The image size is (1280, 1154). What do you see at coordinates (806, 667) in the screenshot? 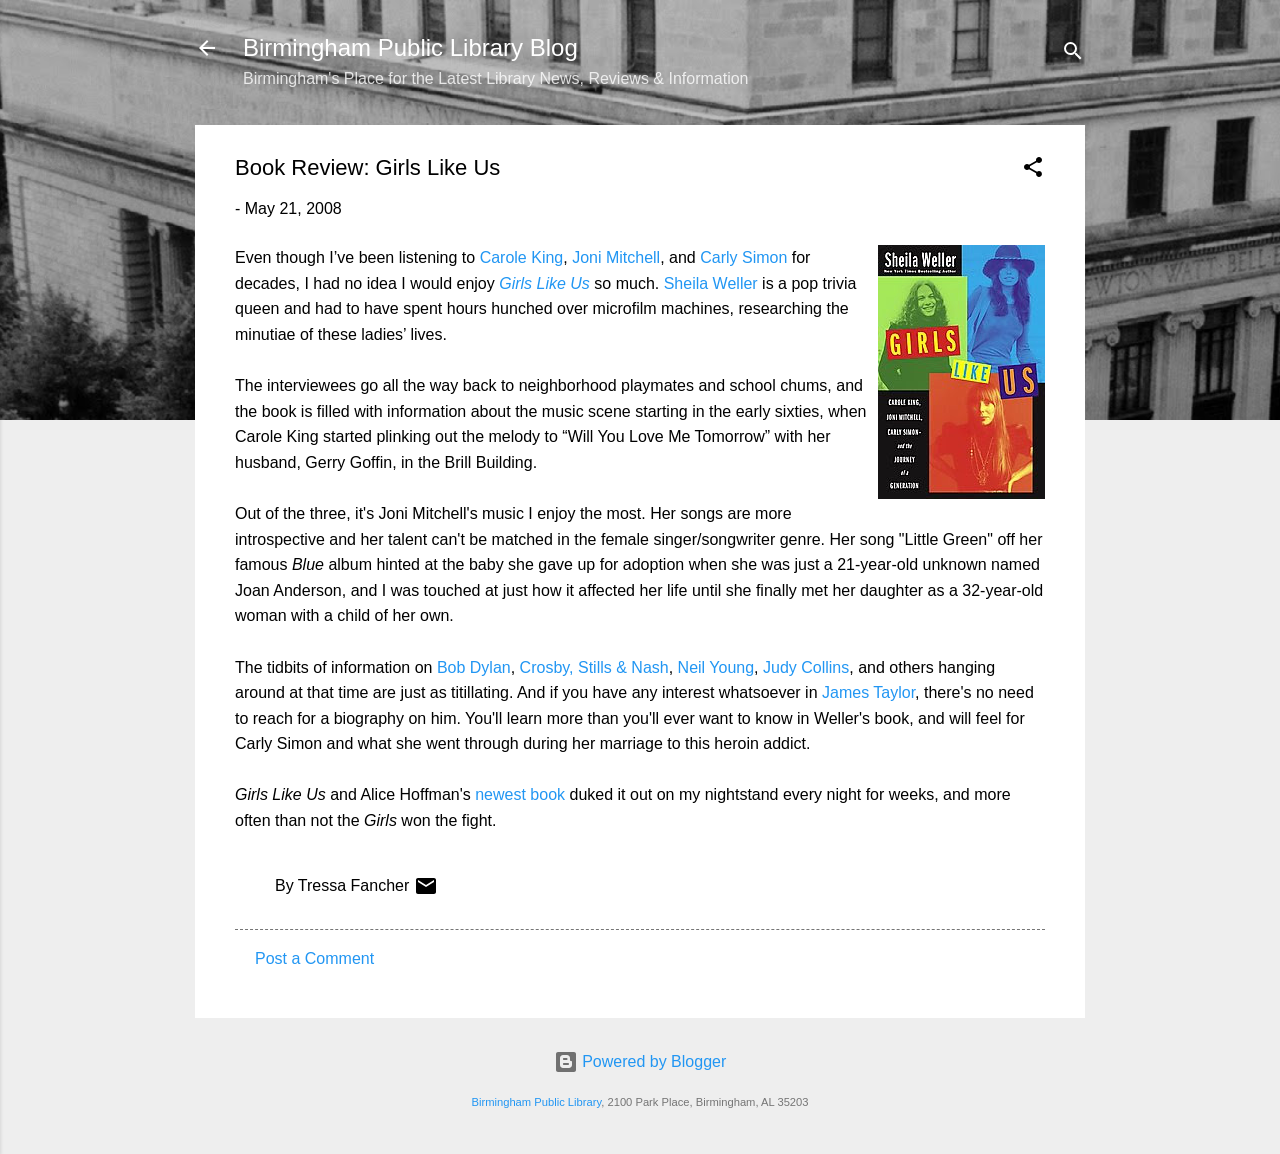
I see `Judy Collins` at bounding box center [806, 667].